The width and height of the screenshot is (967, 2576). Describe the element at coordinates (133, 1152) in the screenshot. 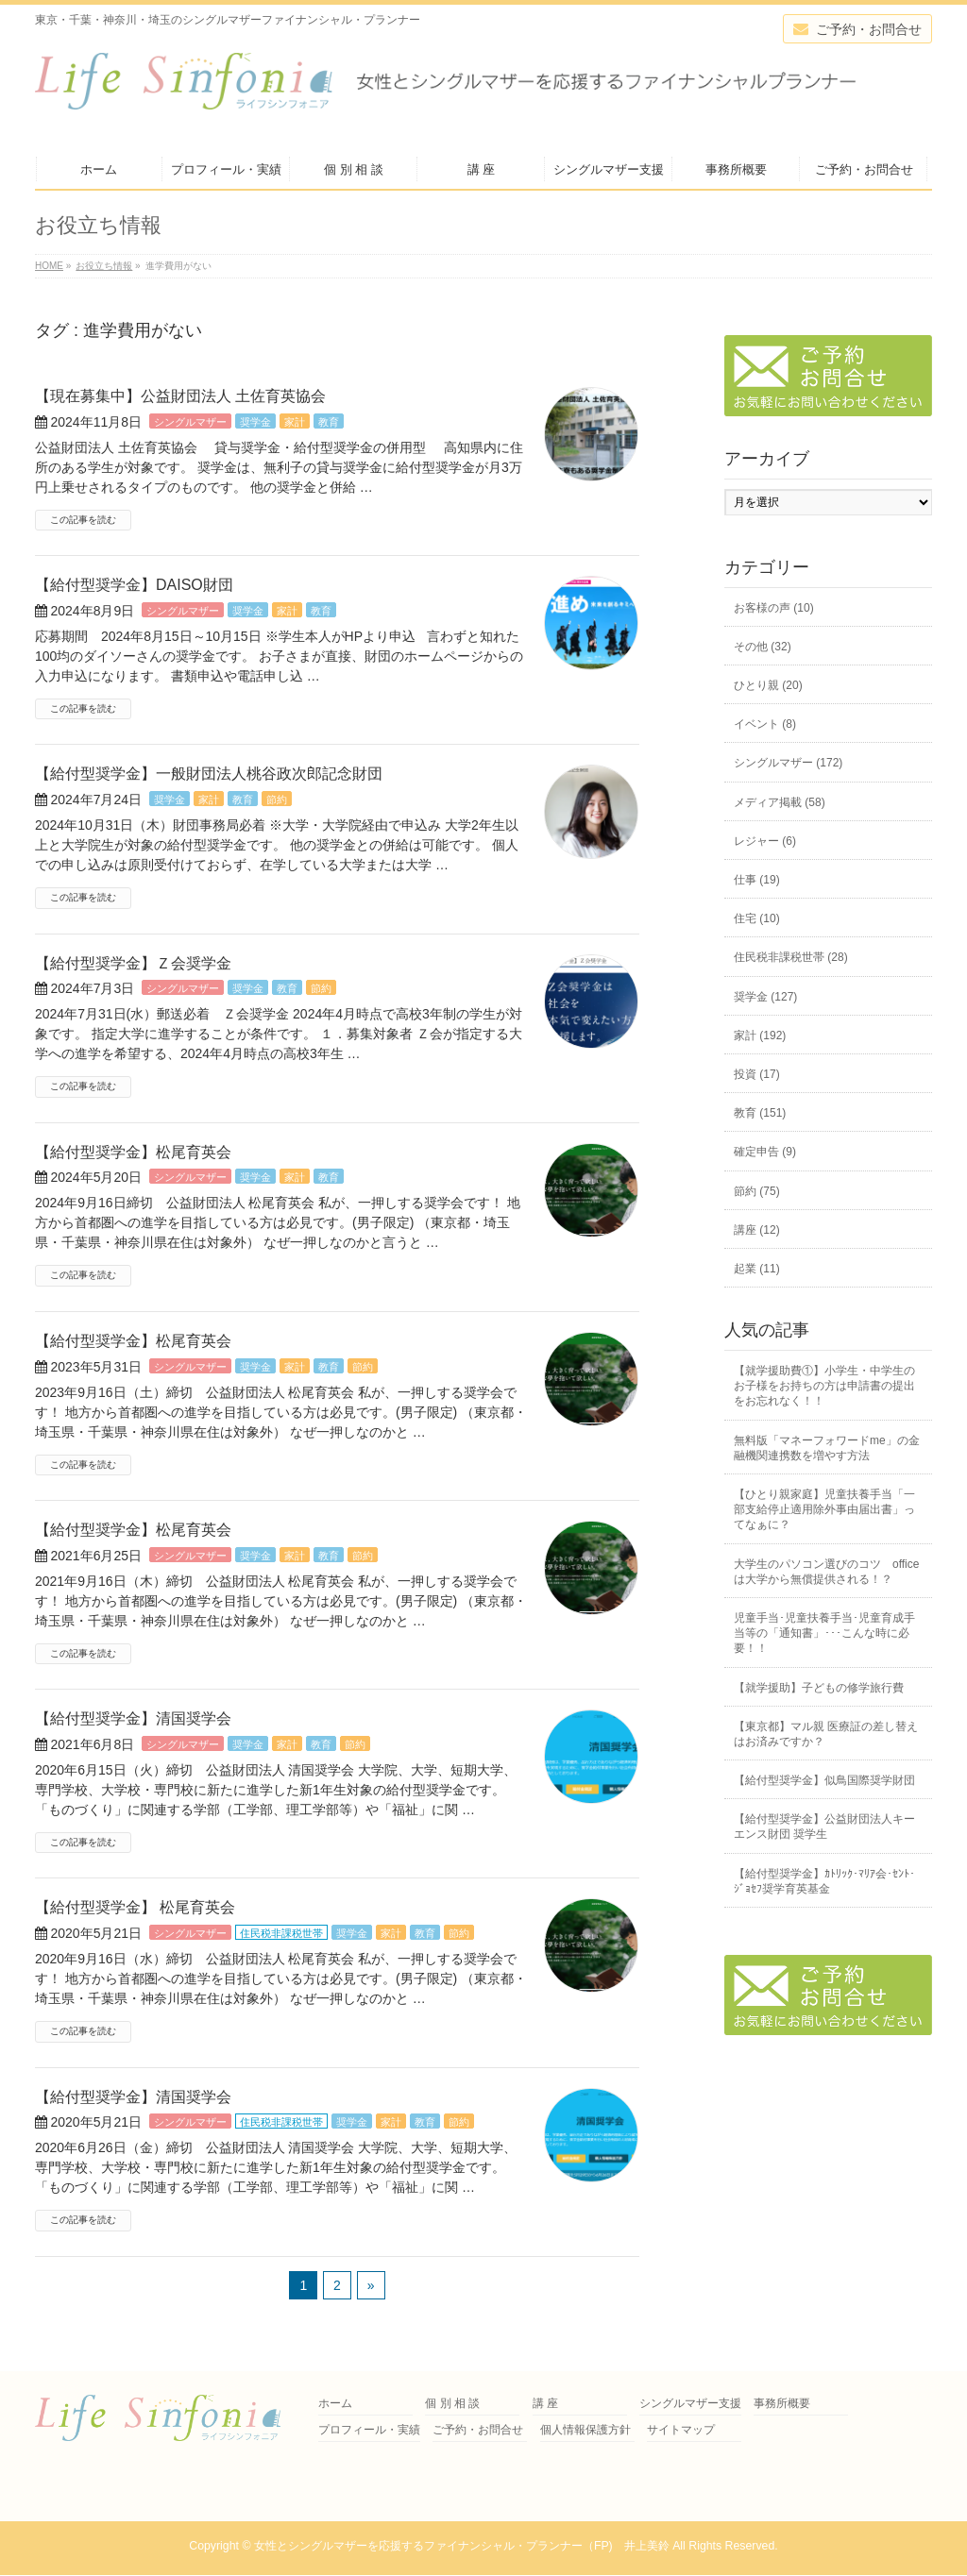

I see `【給付型奨学金】松尾育英会` at that location.